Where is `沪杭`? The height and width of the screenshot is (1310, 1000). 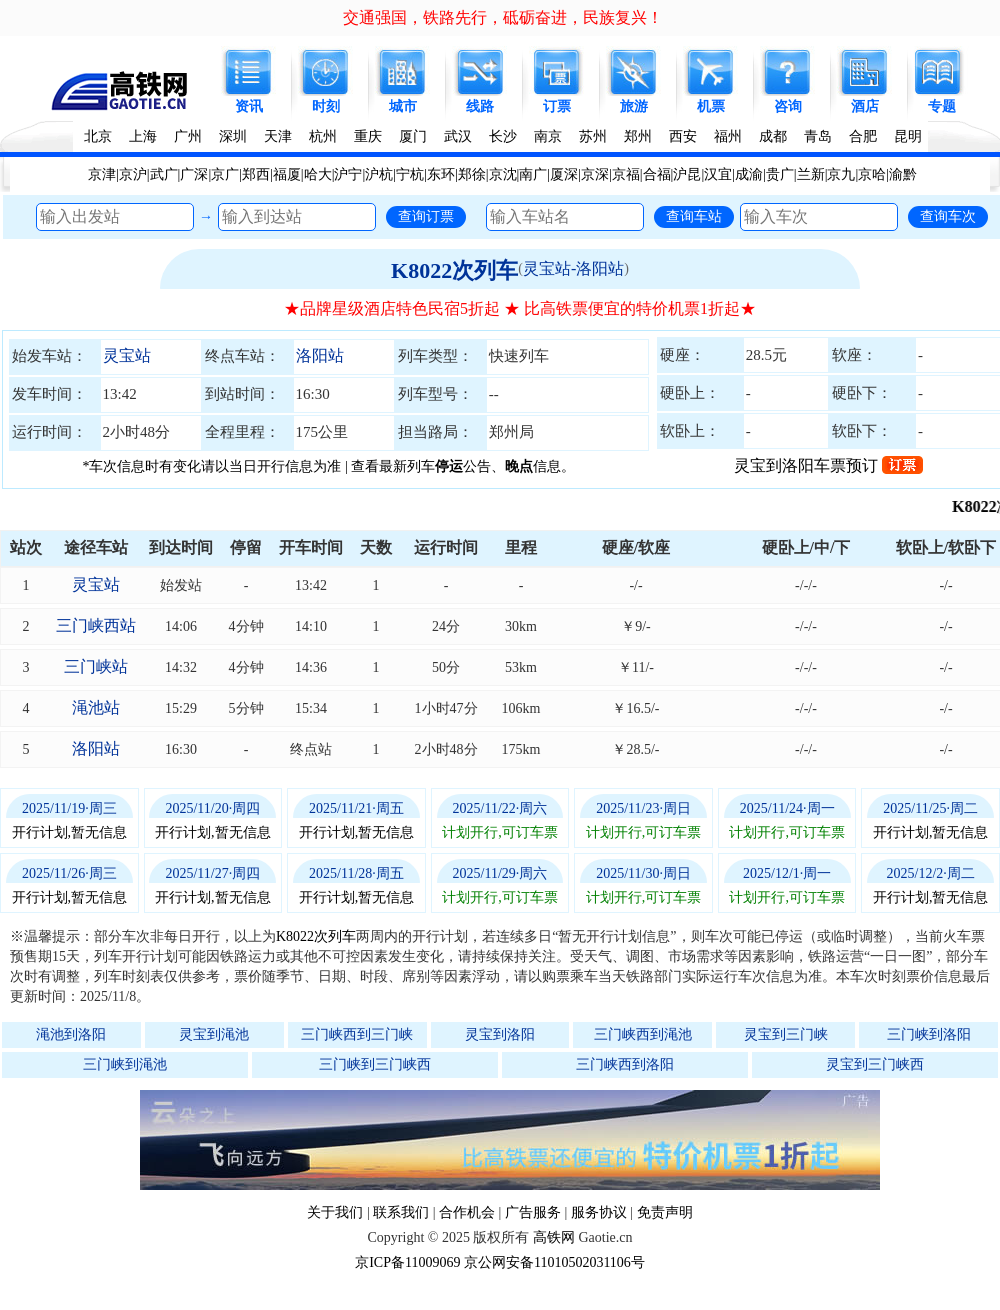
沪杭 is located at coordinates (379, 174).